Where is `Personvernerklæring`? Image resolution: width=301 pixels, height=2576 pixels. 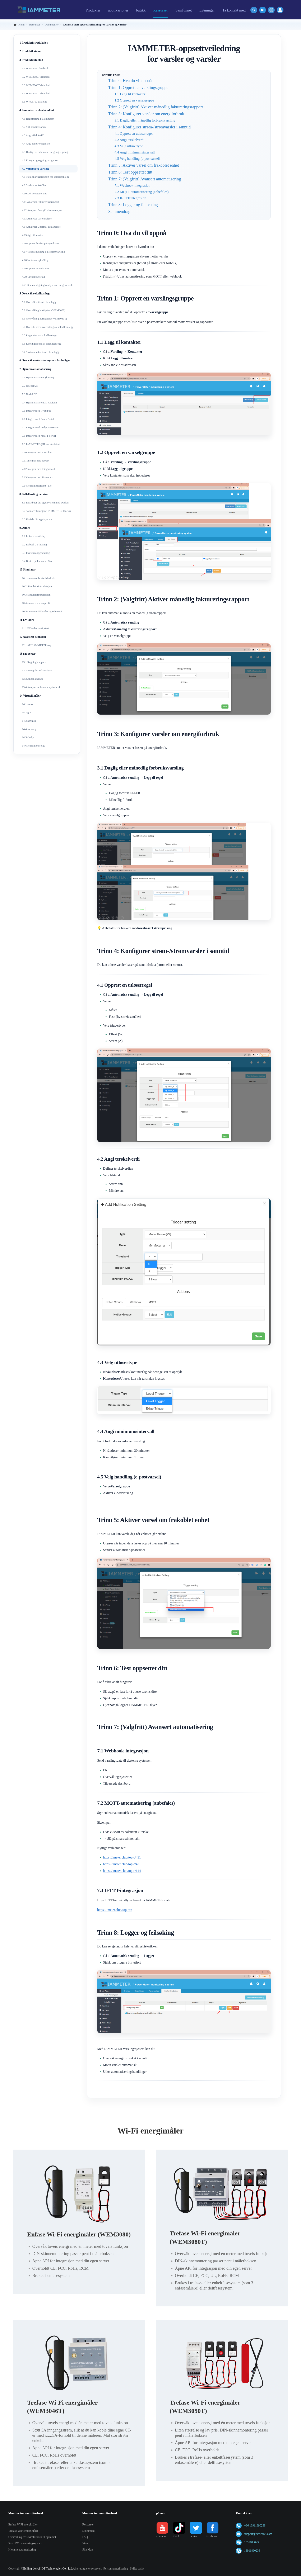 Personvernerklæring is located at coordinates (116, 2568).